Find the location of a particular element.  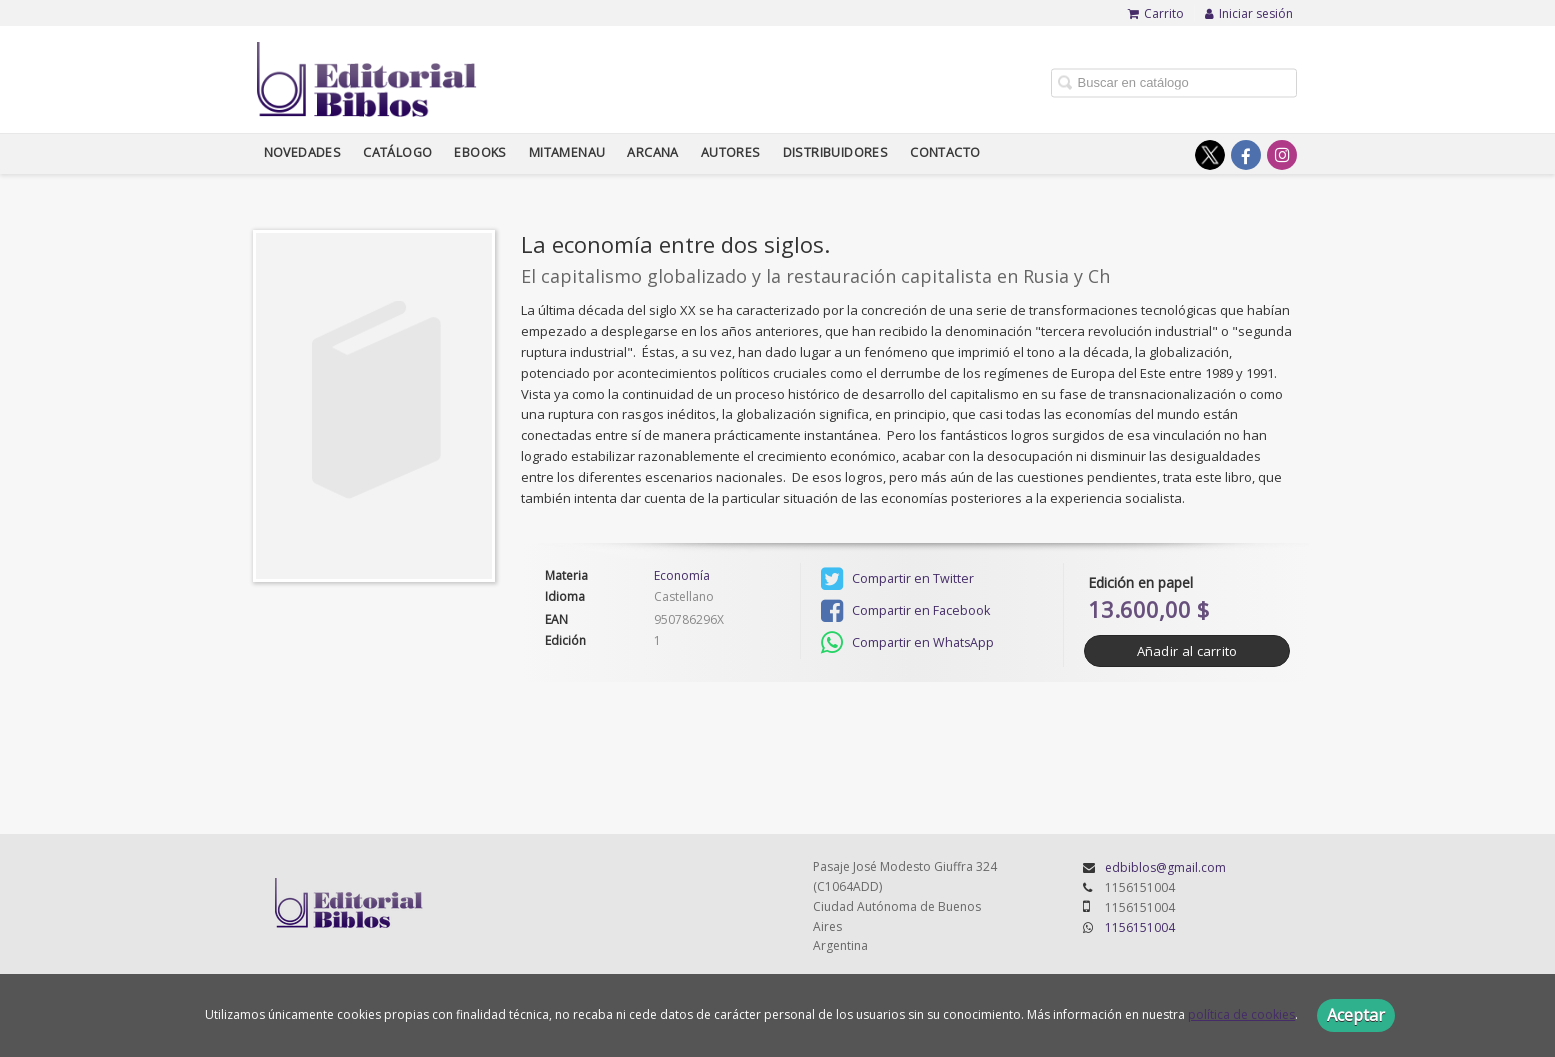

Distribuidores is located at coordinates (836, 152).